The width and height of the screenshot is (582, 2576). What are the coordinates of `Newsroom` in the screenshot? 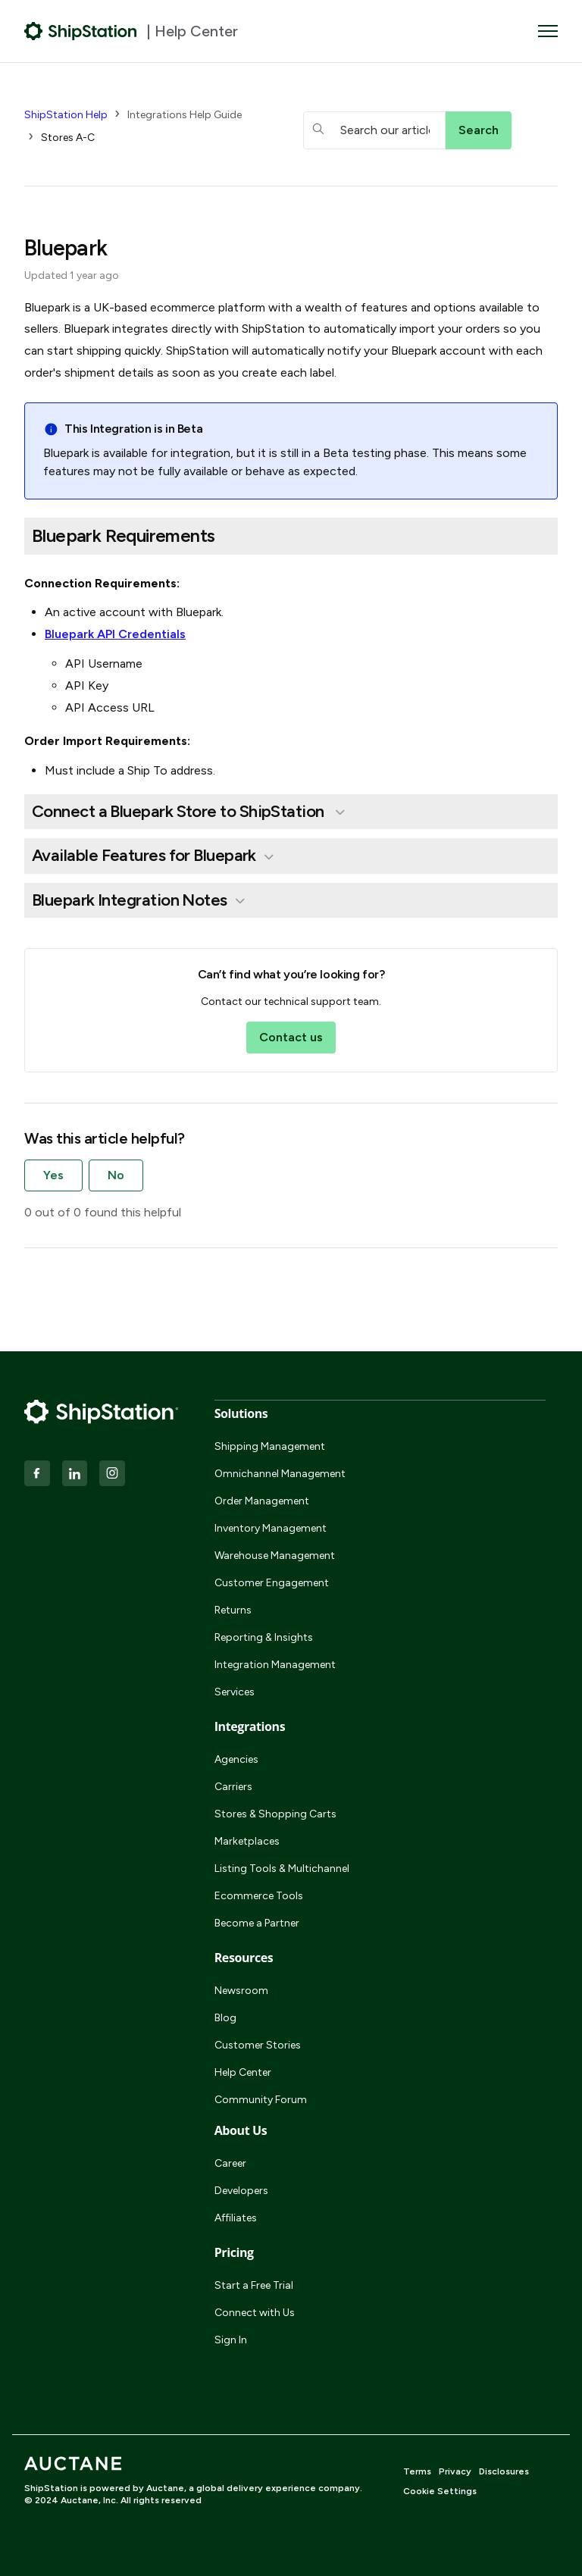 It's located at (241, 1990).